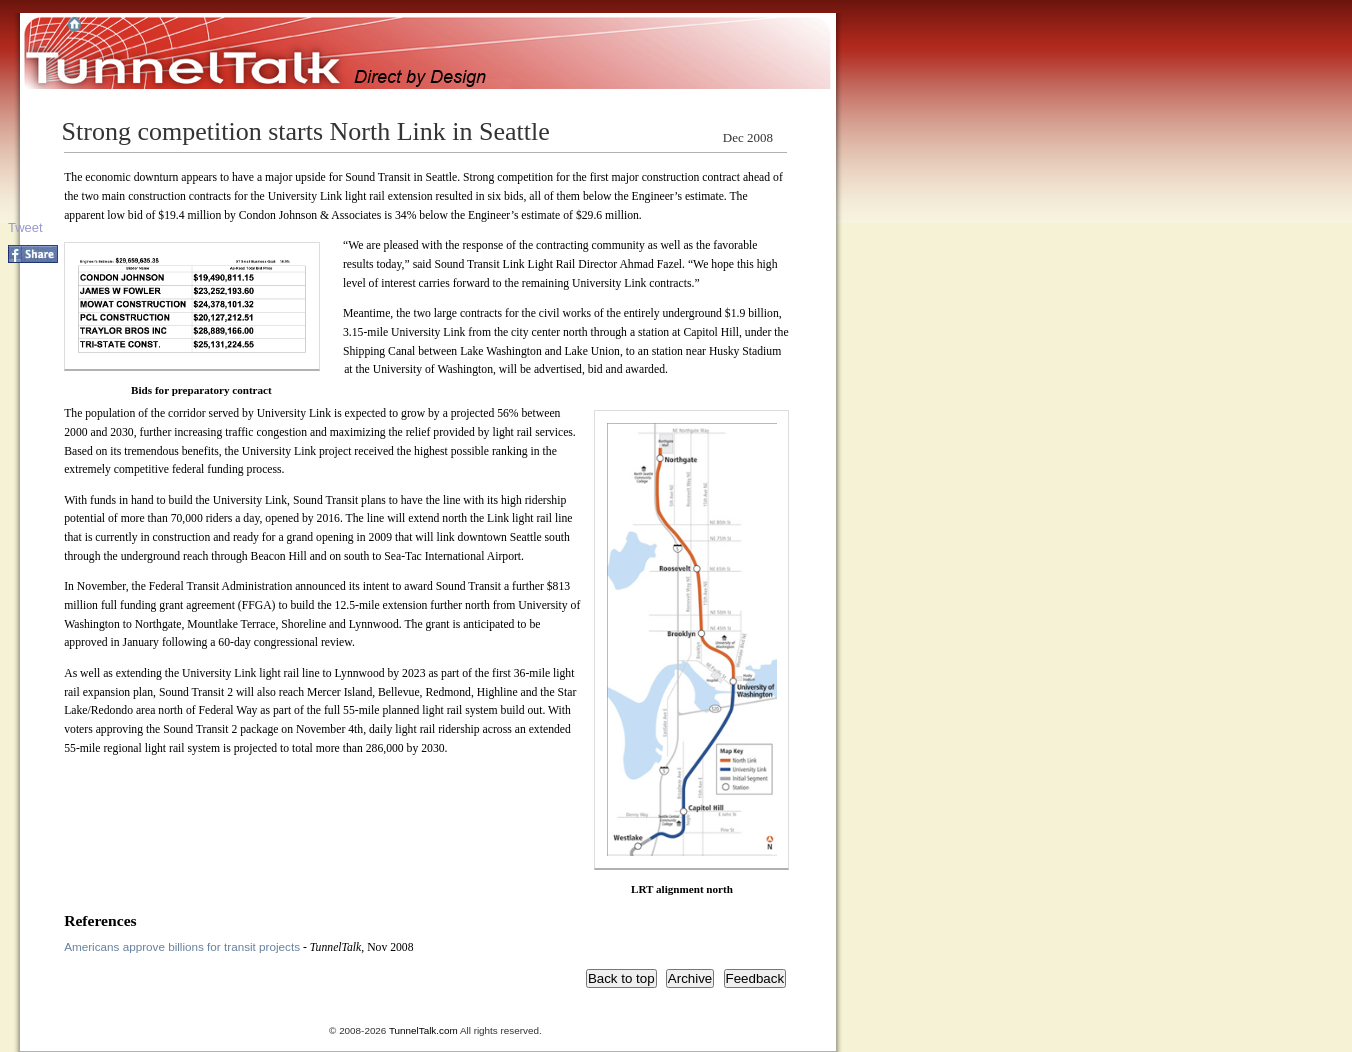  I want to click on TunnelTalk.com, so click(423, 1030).